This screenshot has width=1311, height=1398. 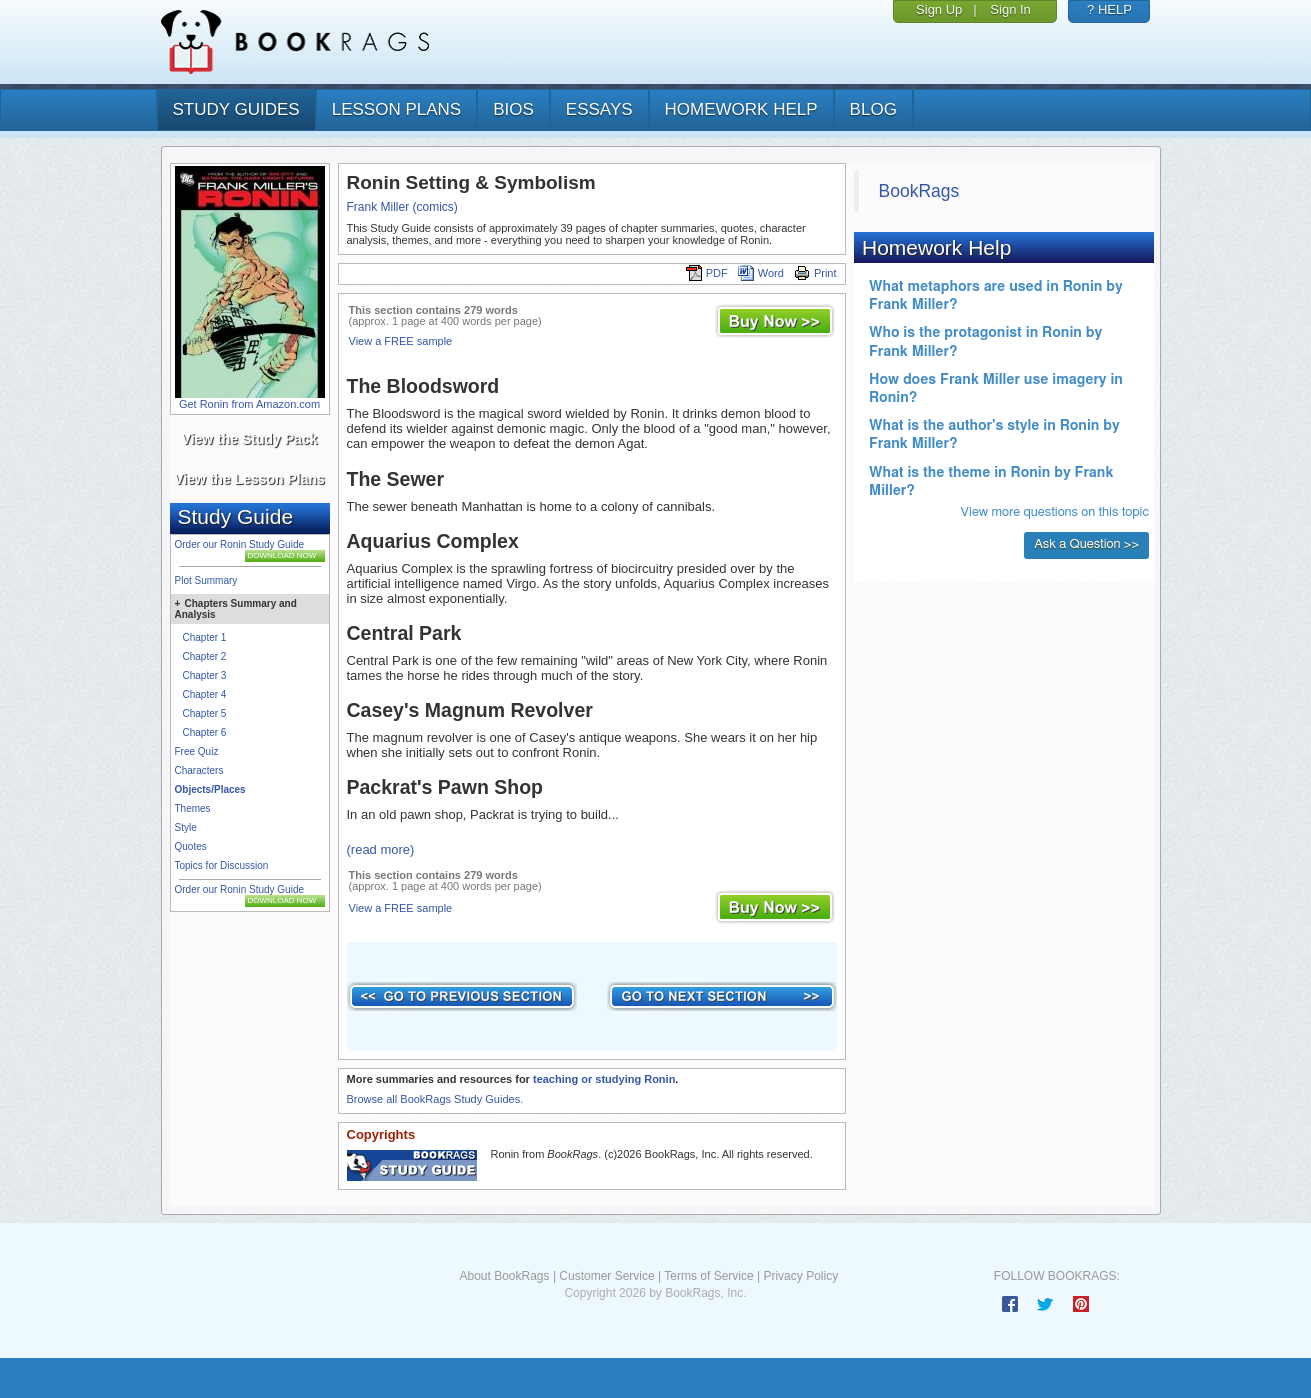 I want to click on homework help, so click(x=741, y=109).